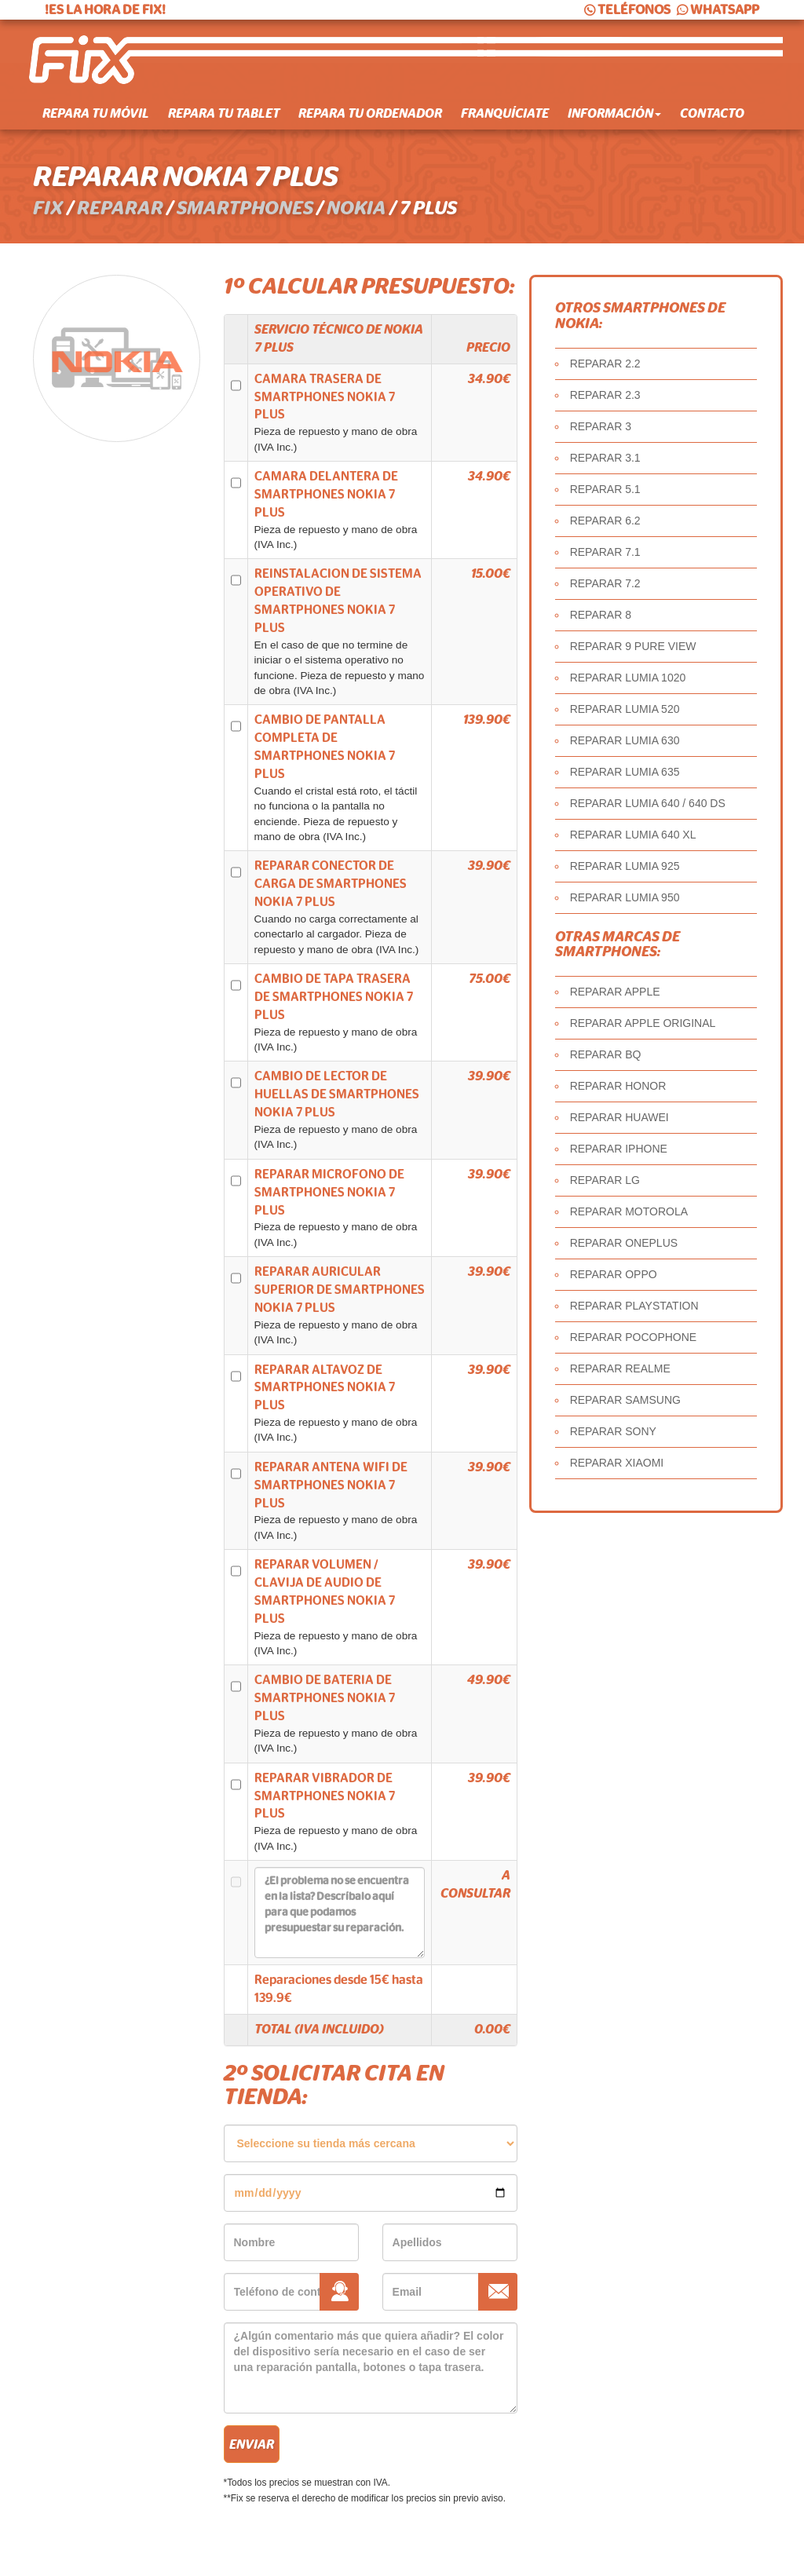 This screenshot has width=804, height=2576. What do you see at coordinates (600, 614) in the screenshot?
I see `REPARAR 8` at bounding box center [600, 614].